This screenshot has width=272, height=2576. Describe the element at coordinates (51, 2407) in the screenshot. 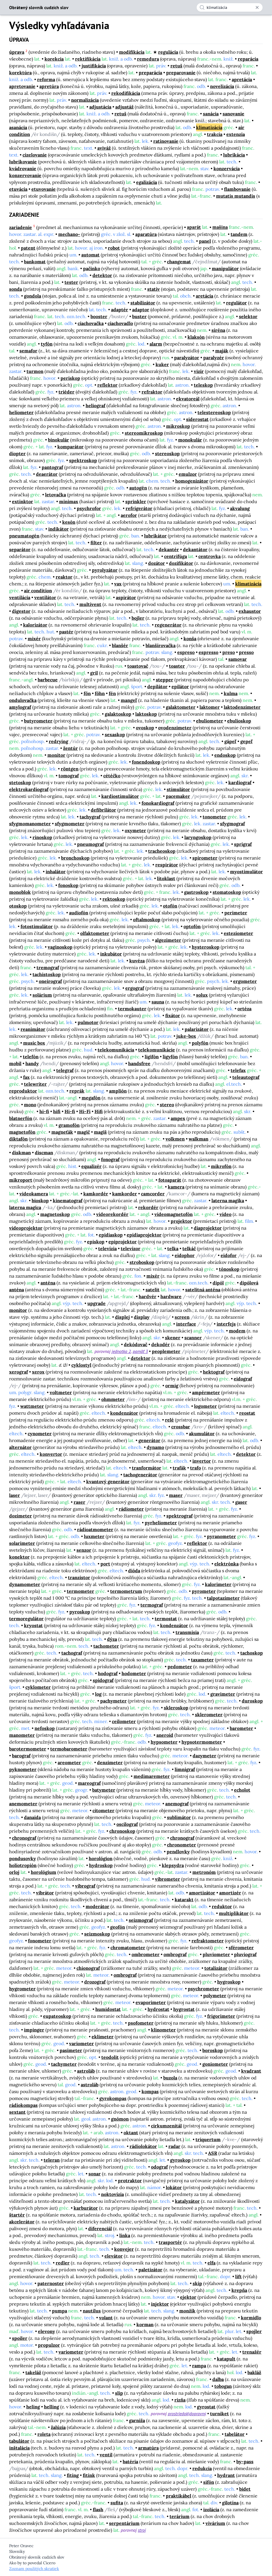

I see `helling` at that location.